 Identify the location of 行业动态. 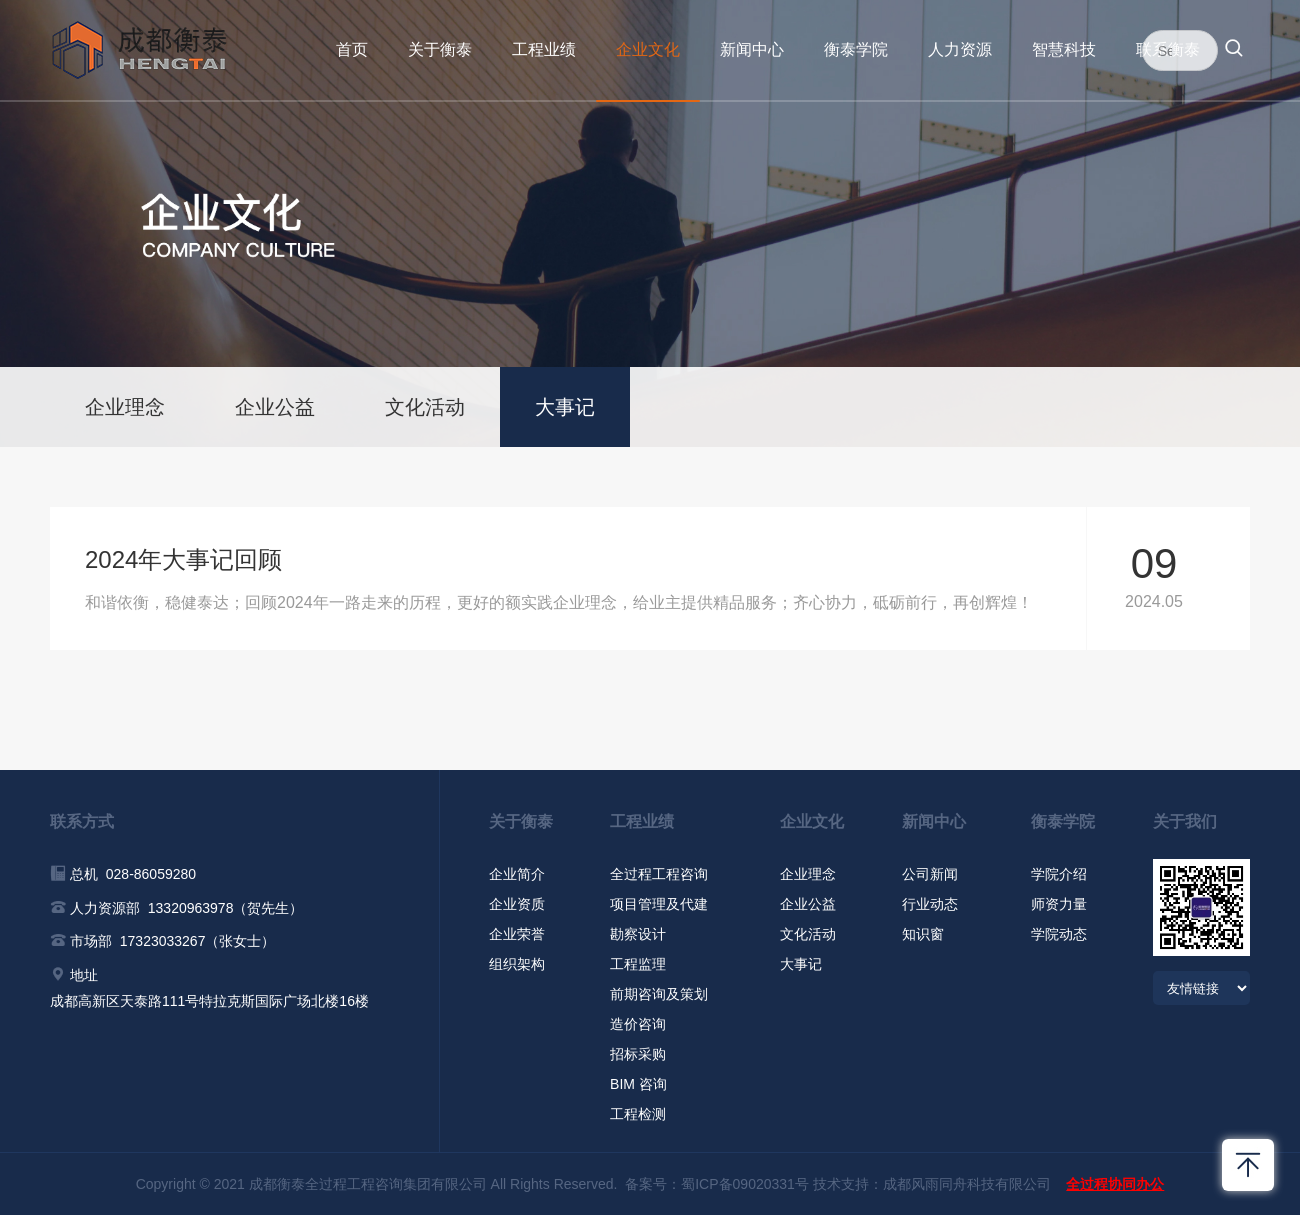
(930, 904).